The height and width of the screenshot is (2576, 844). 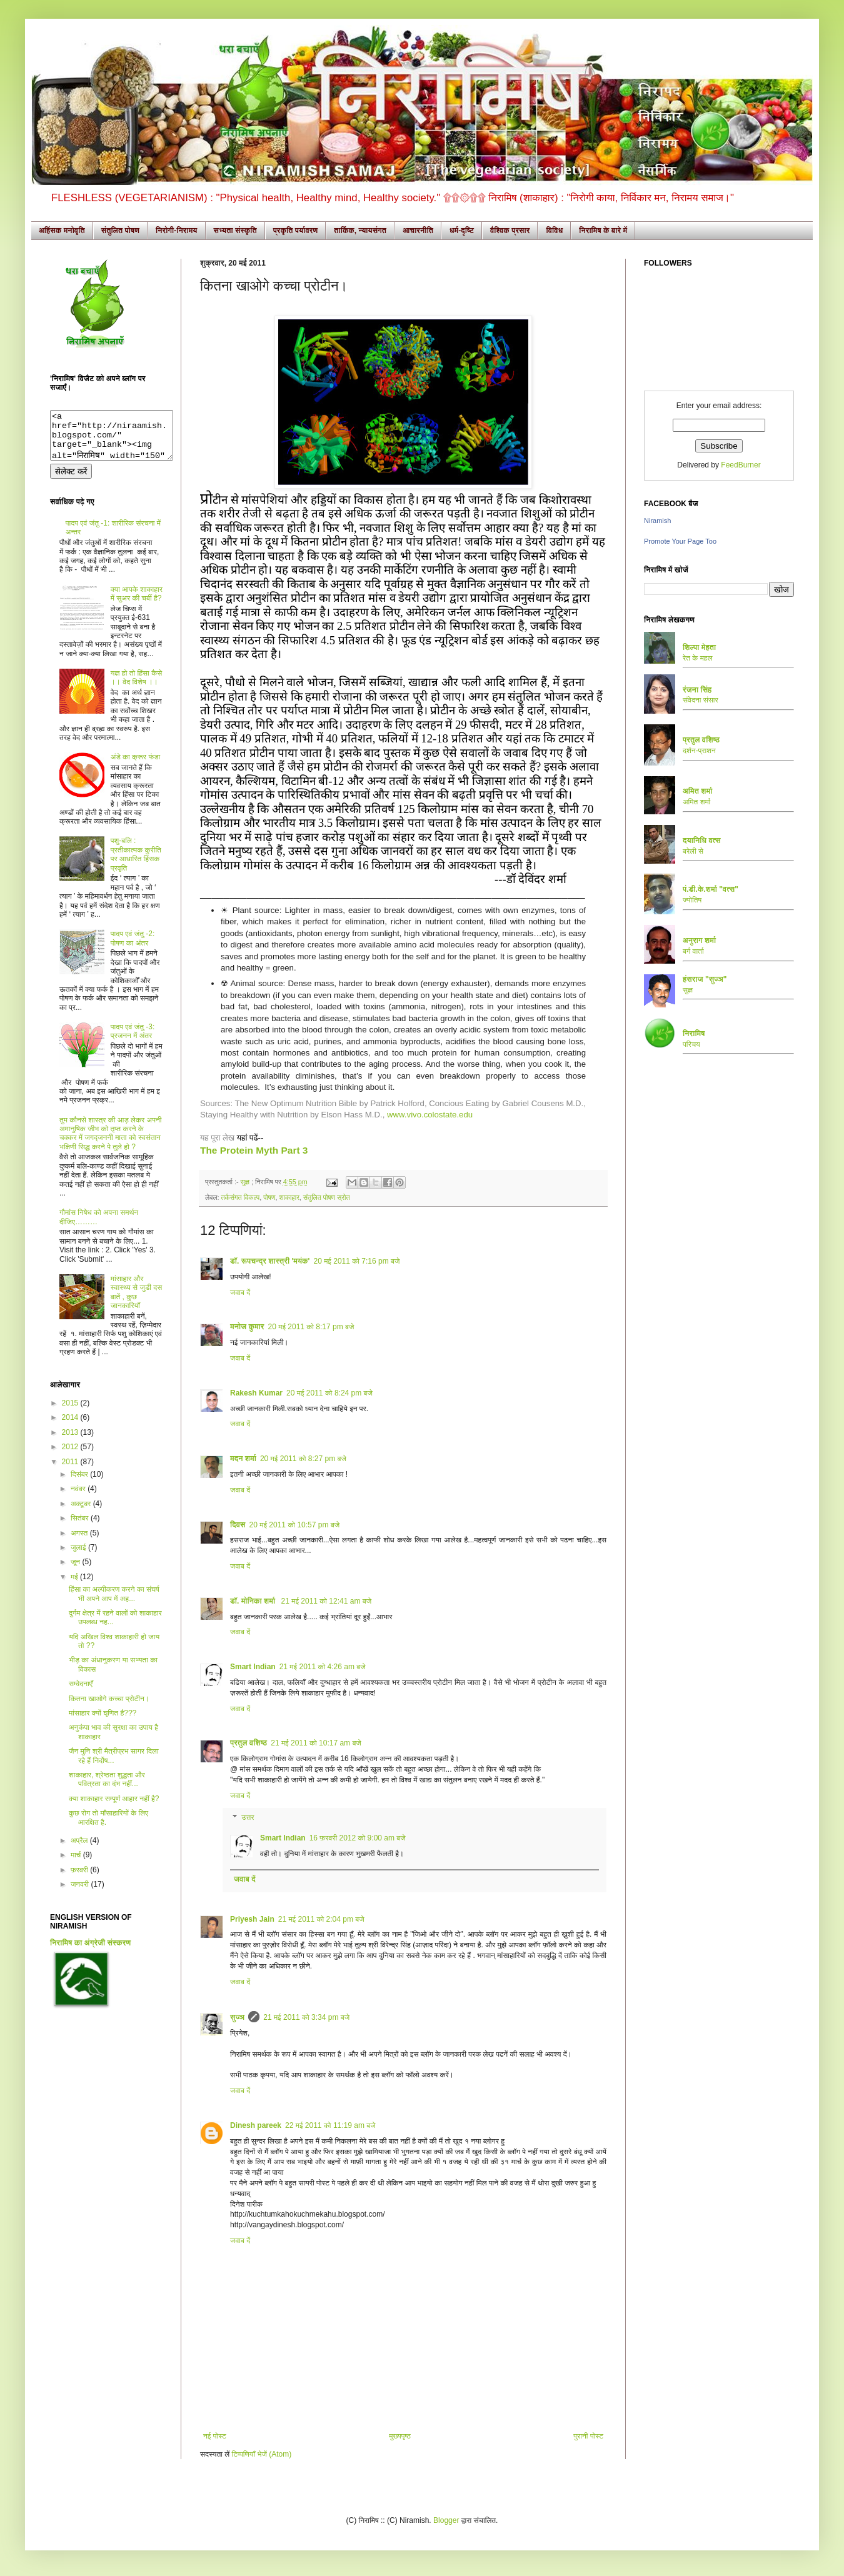 I want to click on डॉ. रूपचन्द्र शास्त्री 'मयंक', so click(x=269, y=1261).